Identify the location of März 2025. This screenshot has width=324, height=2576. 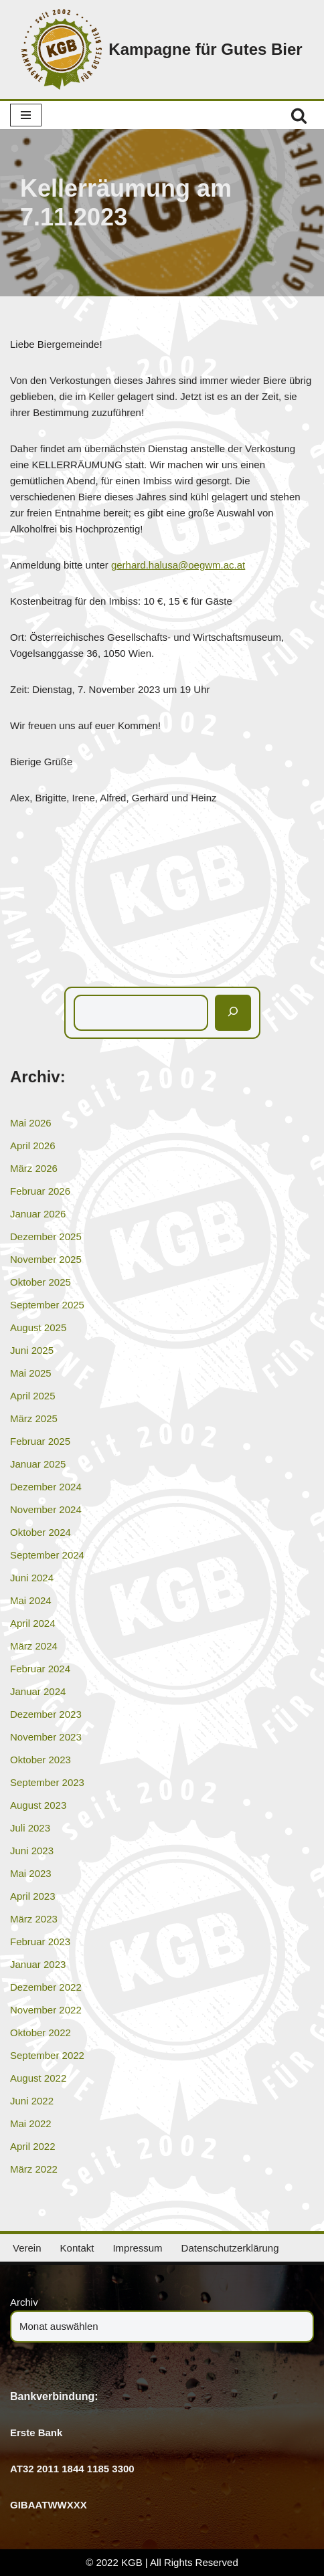
(34, 1418).